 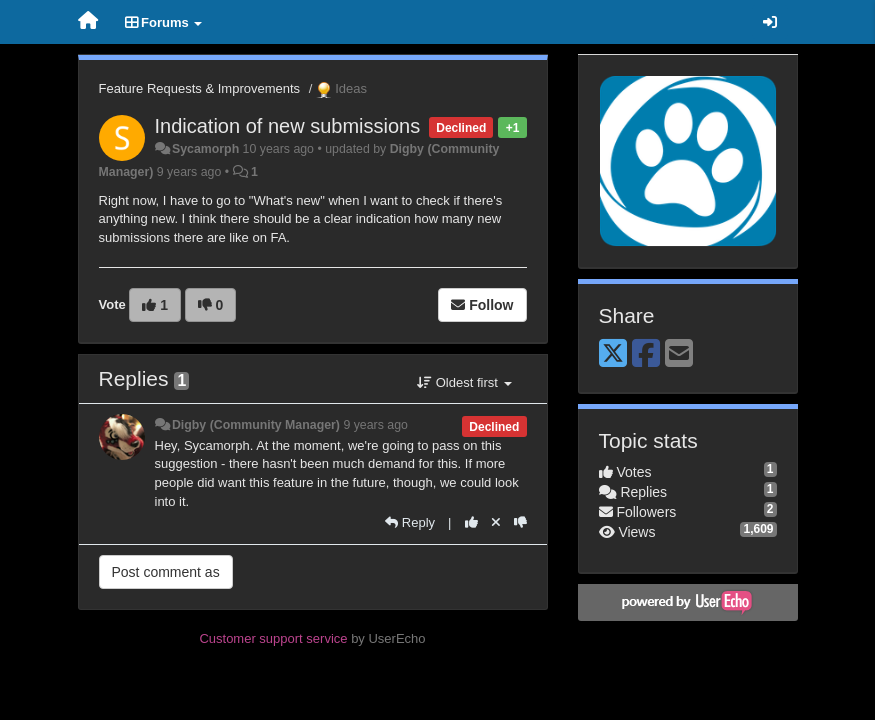 What do you see at coordinates (613, 354) in the screenshot?
I see `[X (Twitter)]` at bounding box center [613, 354].